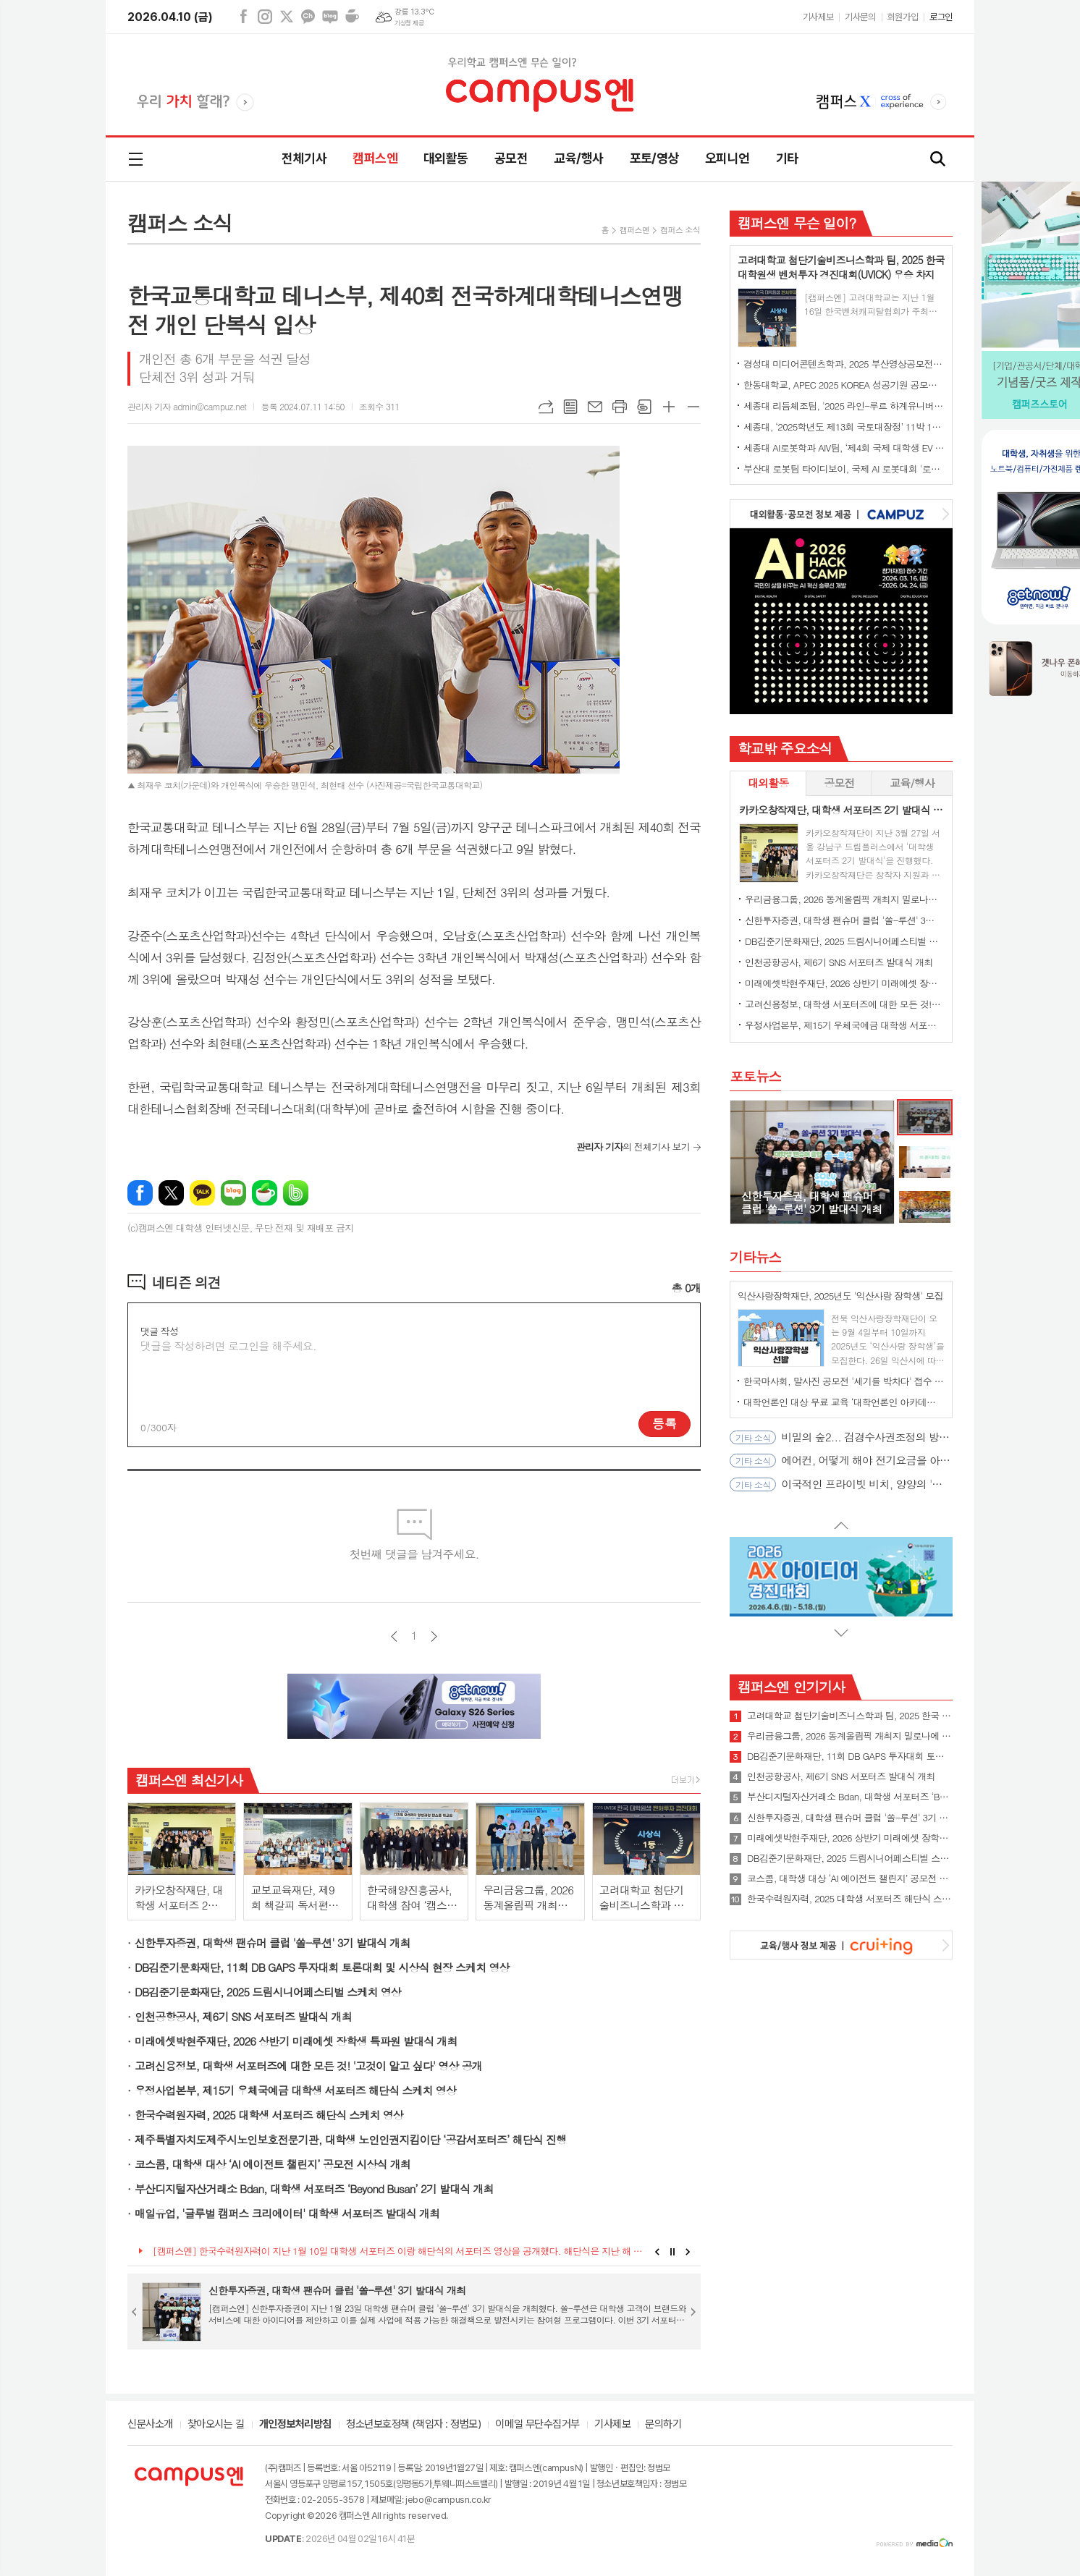 The width and height of the screenshot is (1080, 2576). Describe the element at coordinates (941, 17) in the screenshot. I see `로그인` at that location.